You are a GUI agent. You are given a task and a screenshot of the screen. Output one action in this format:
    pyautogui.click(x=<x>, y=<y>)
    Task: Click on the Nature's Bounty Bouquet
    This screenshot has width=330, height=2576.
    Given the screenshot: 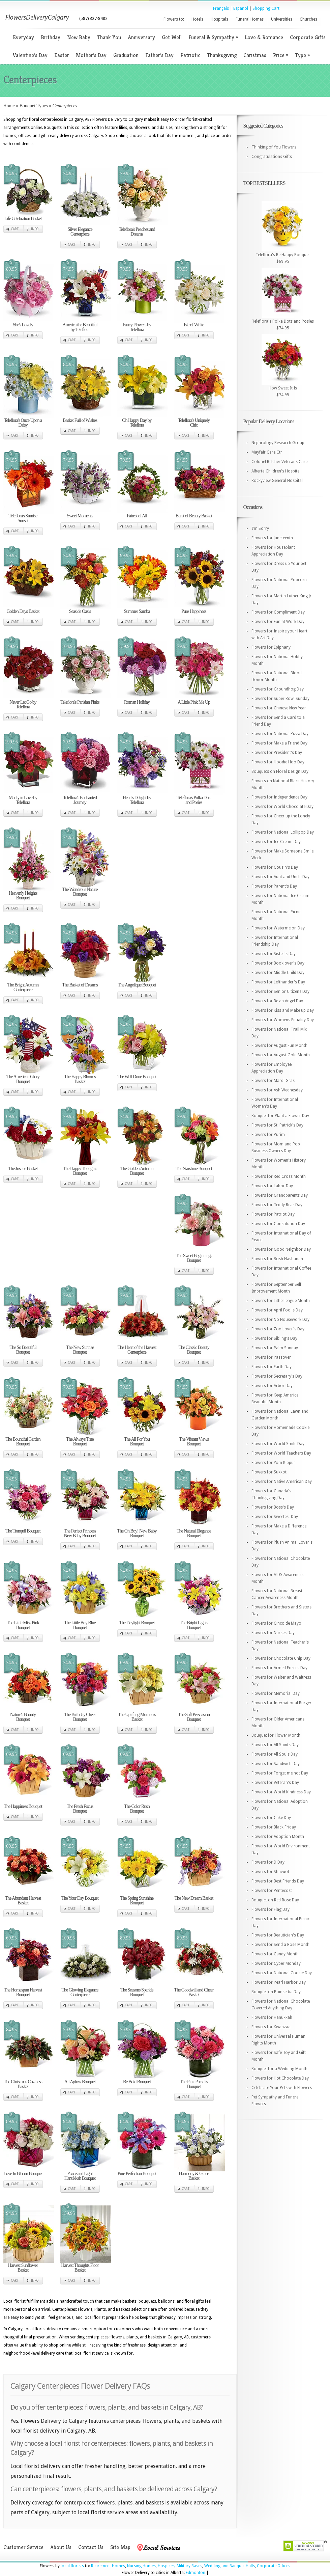 What is the action you would take?
    pyautogui.click(x=23, y=1717)
    